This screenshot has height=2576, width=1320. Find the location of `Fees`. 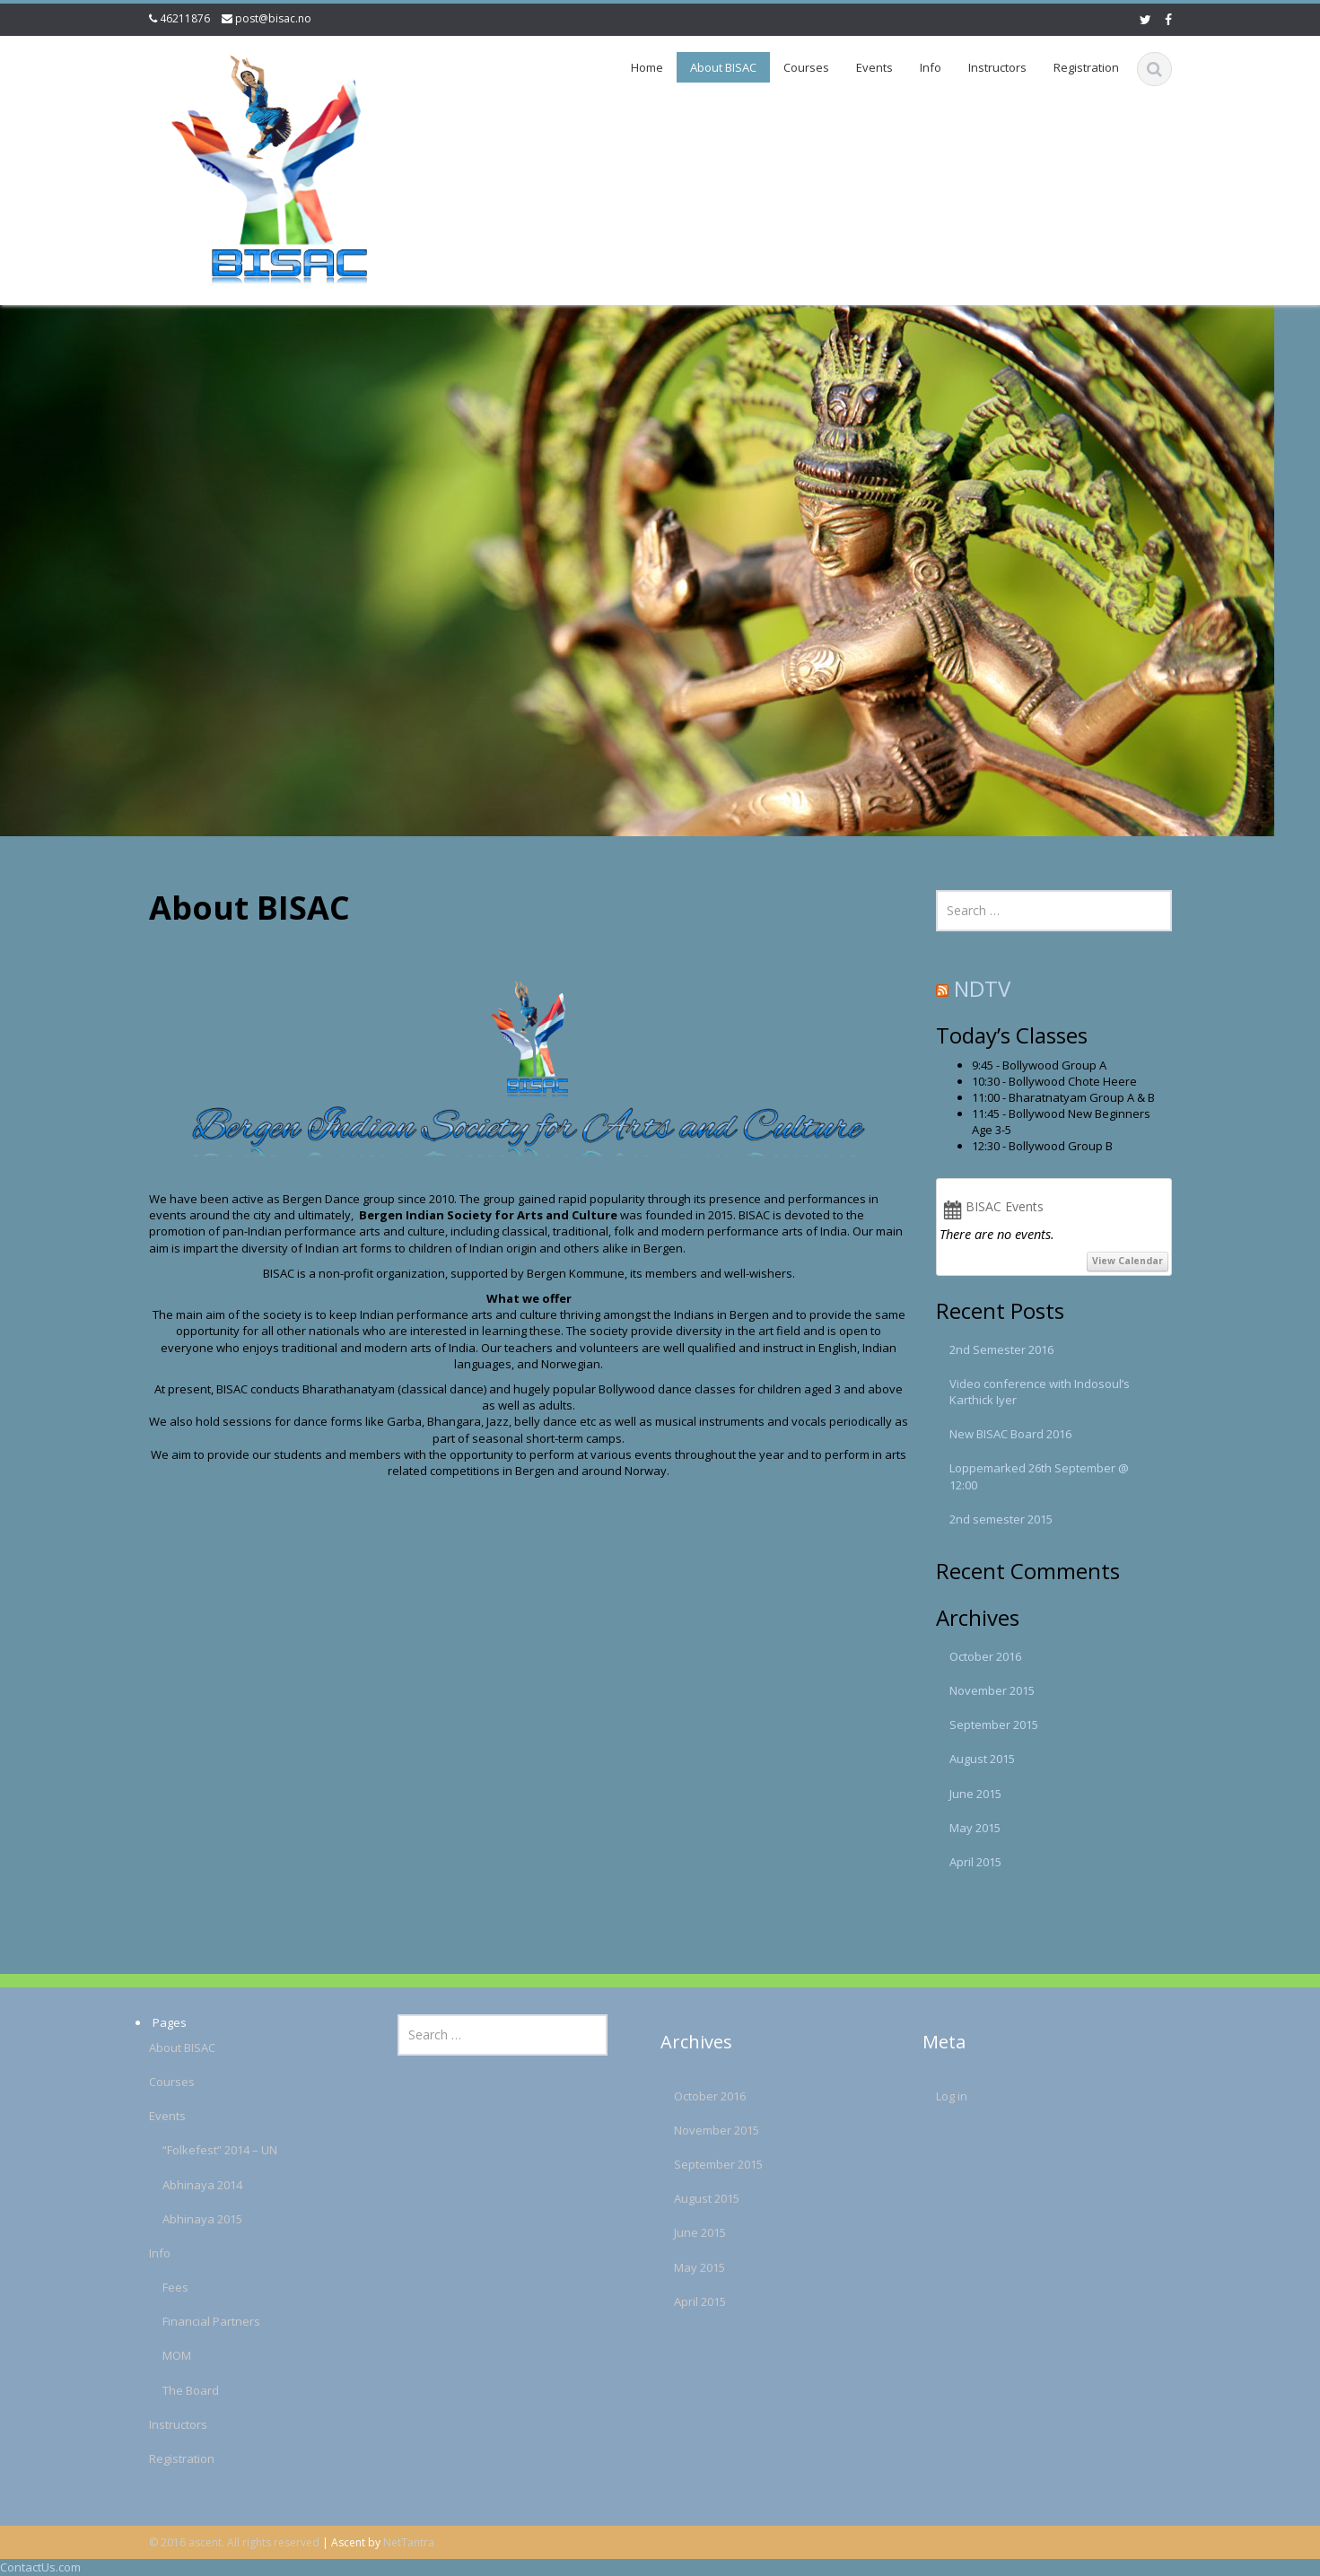

Fees is located at coordinates (154, 2287).